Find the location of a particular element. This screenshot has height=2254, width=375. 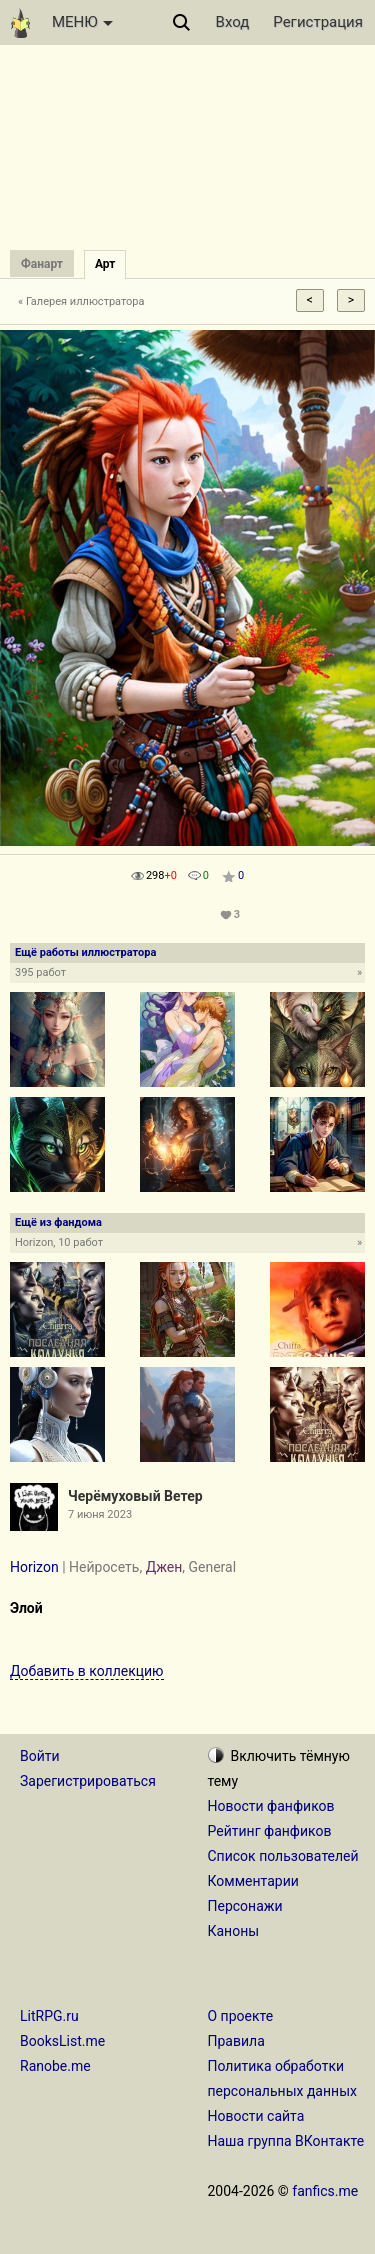

Персонажи is located at coordinates (245, 1906).